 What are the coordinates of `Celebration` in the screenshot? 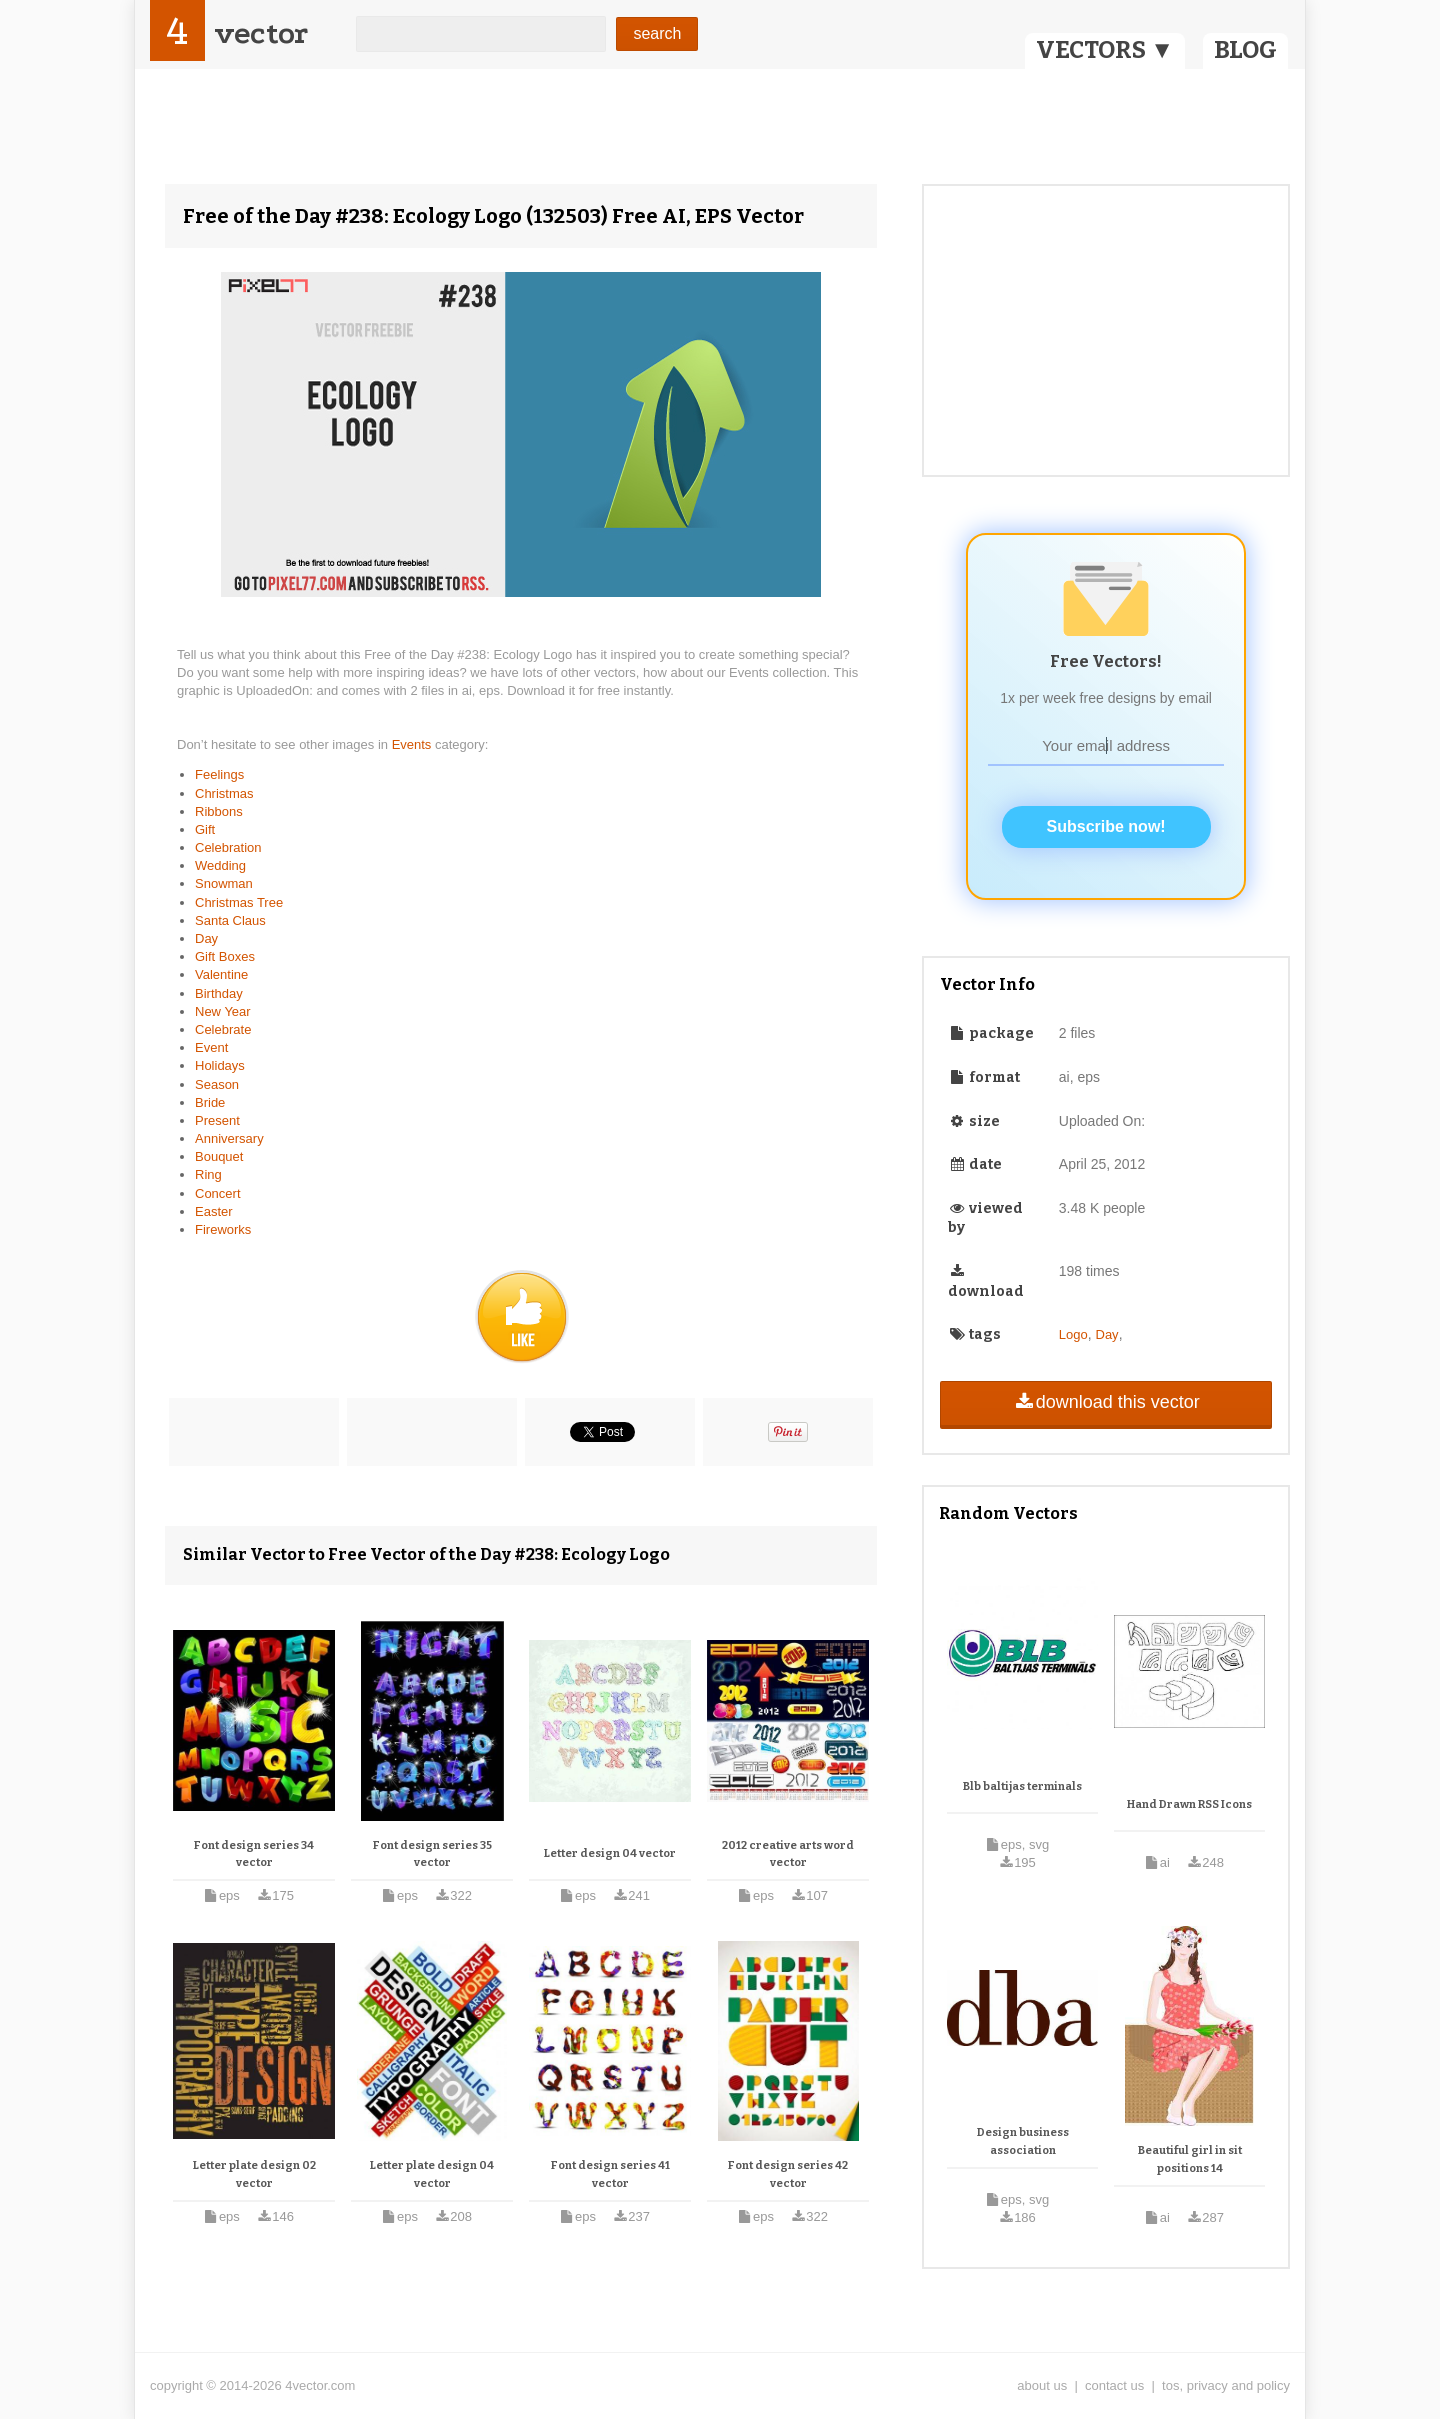 It's located at (228, 847).